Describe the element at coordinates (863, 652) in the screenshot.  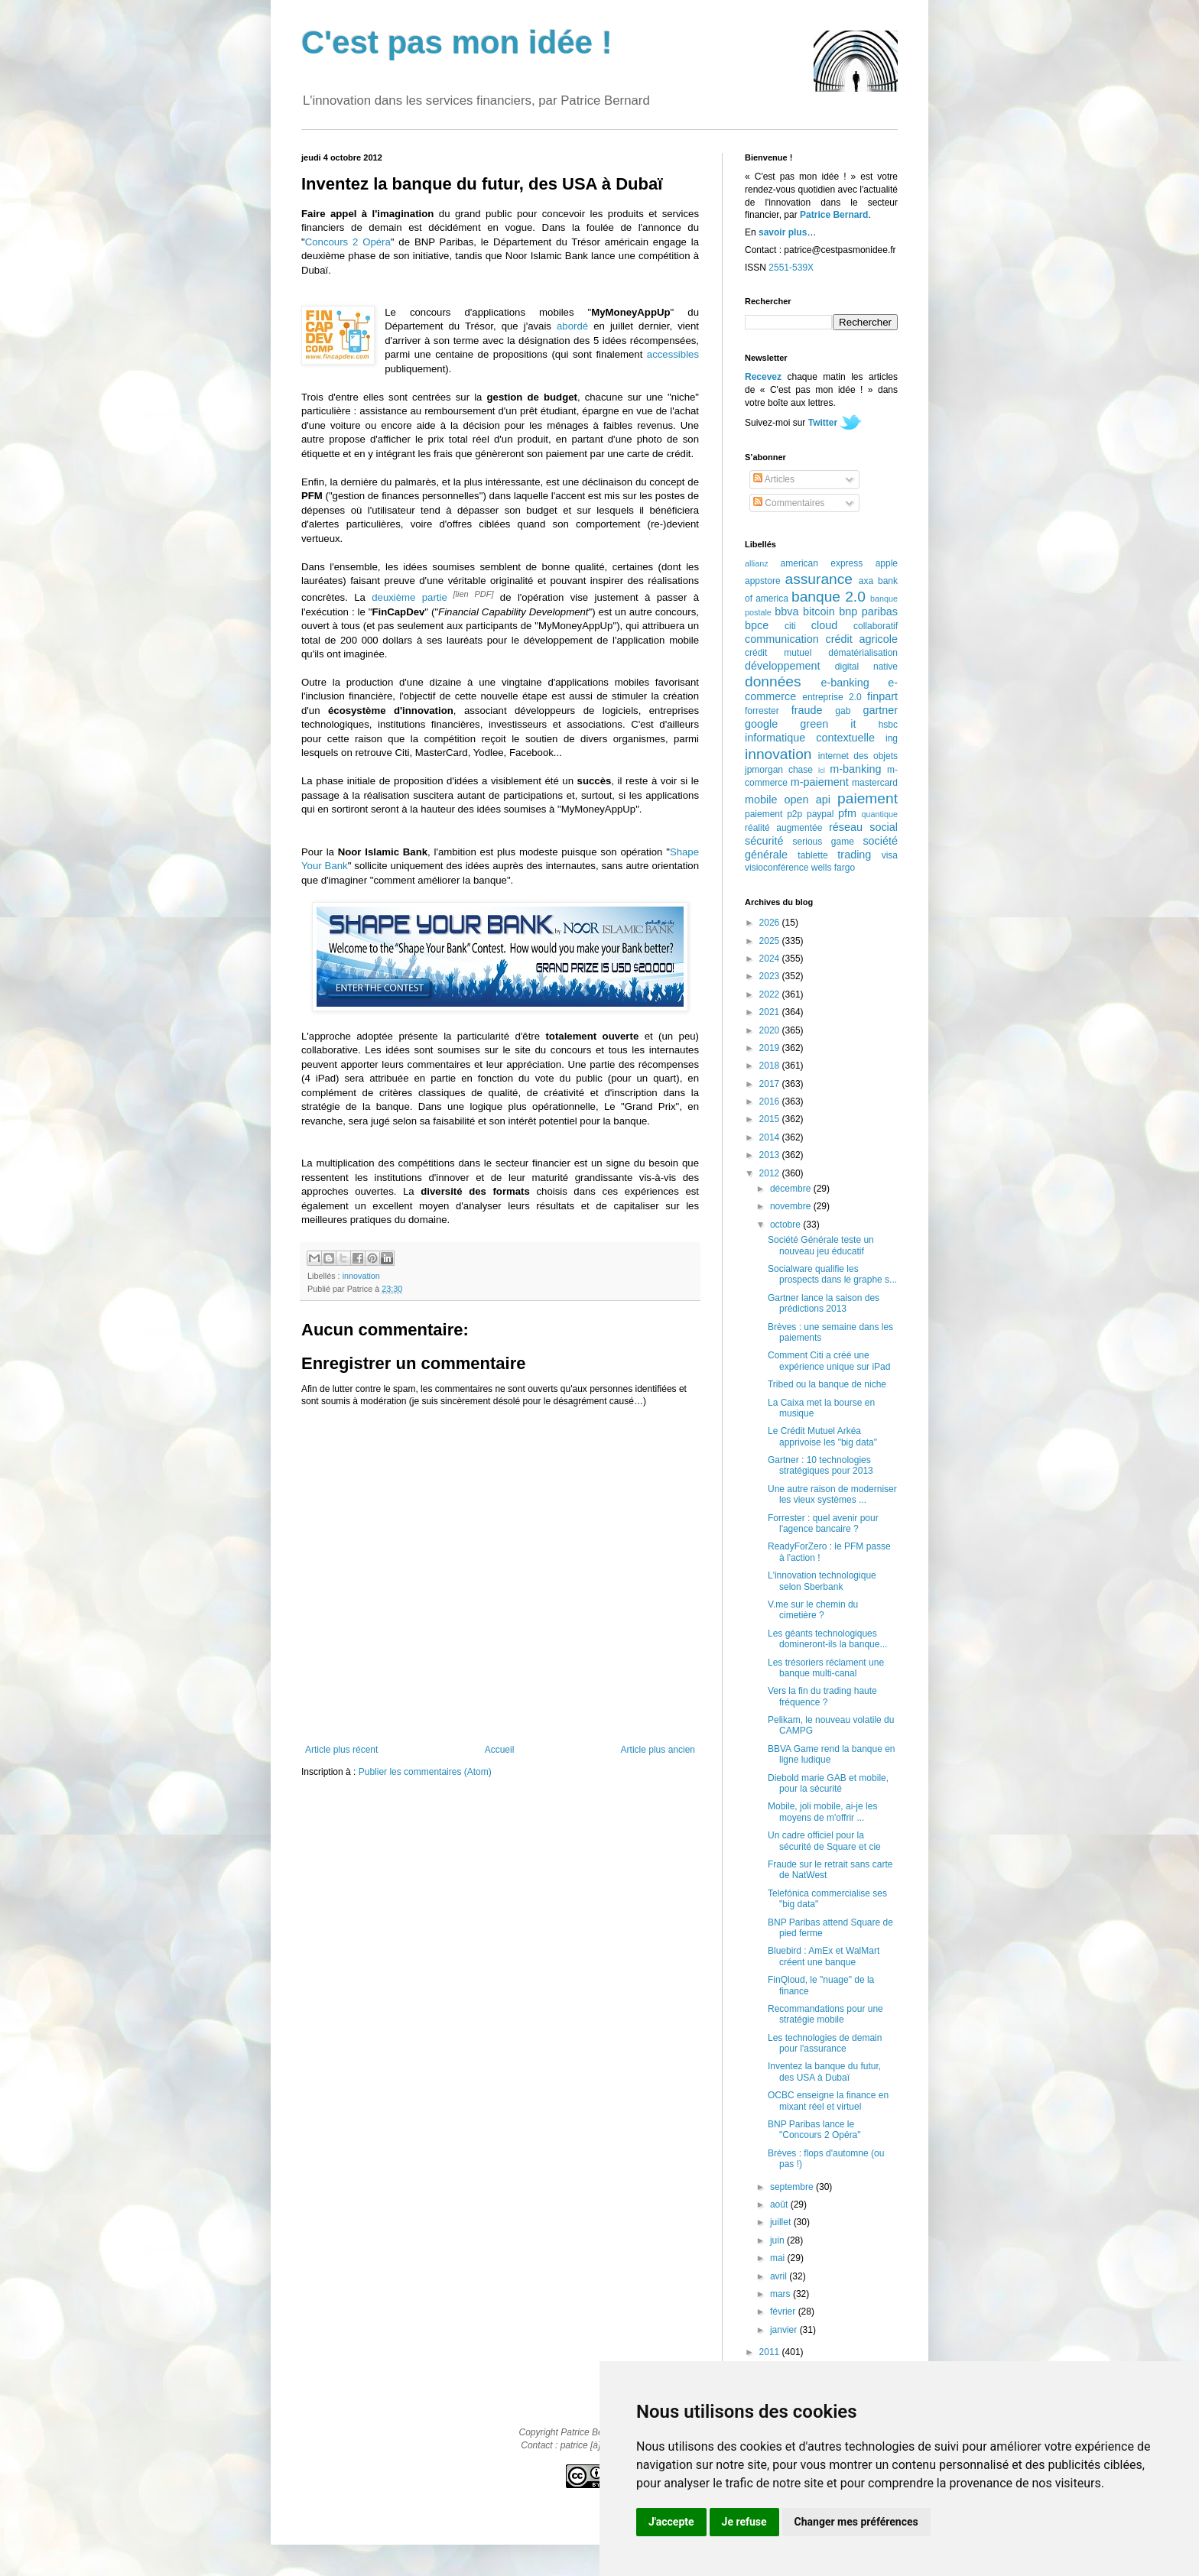
I see `dématérialisation` at that location.